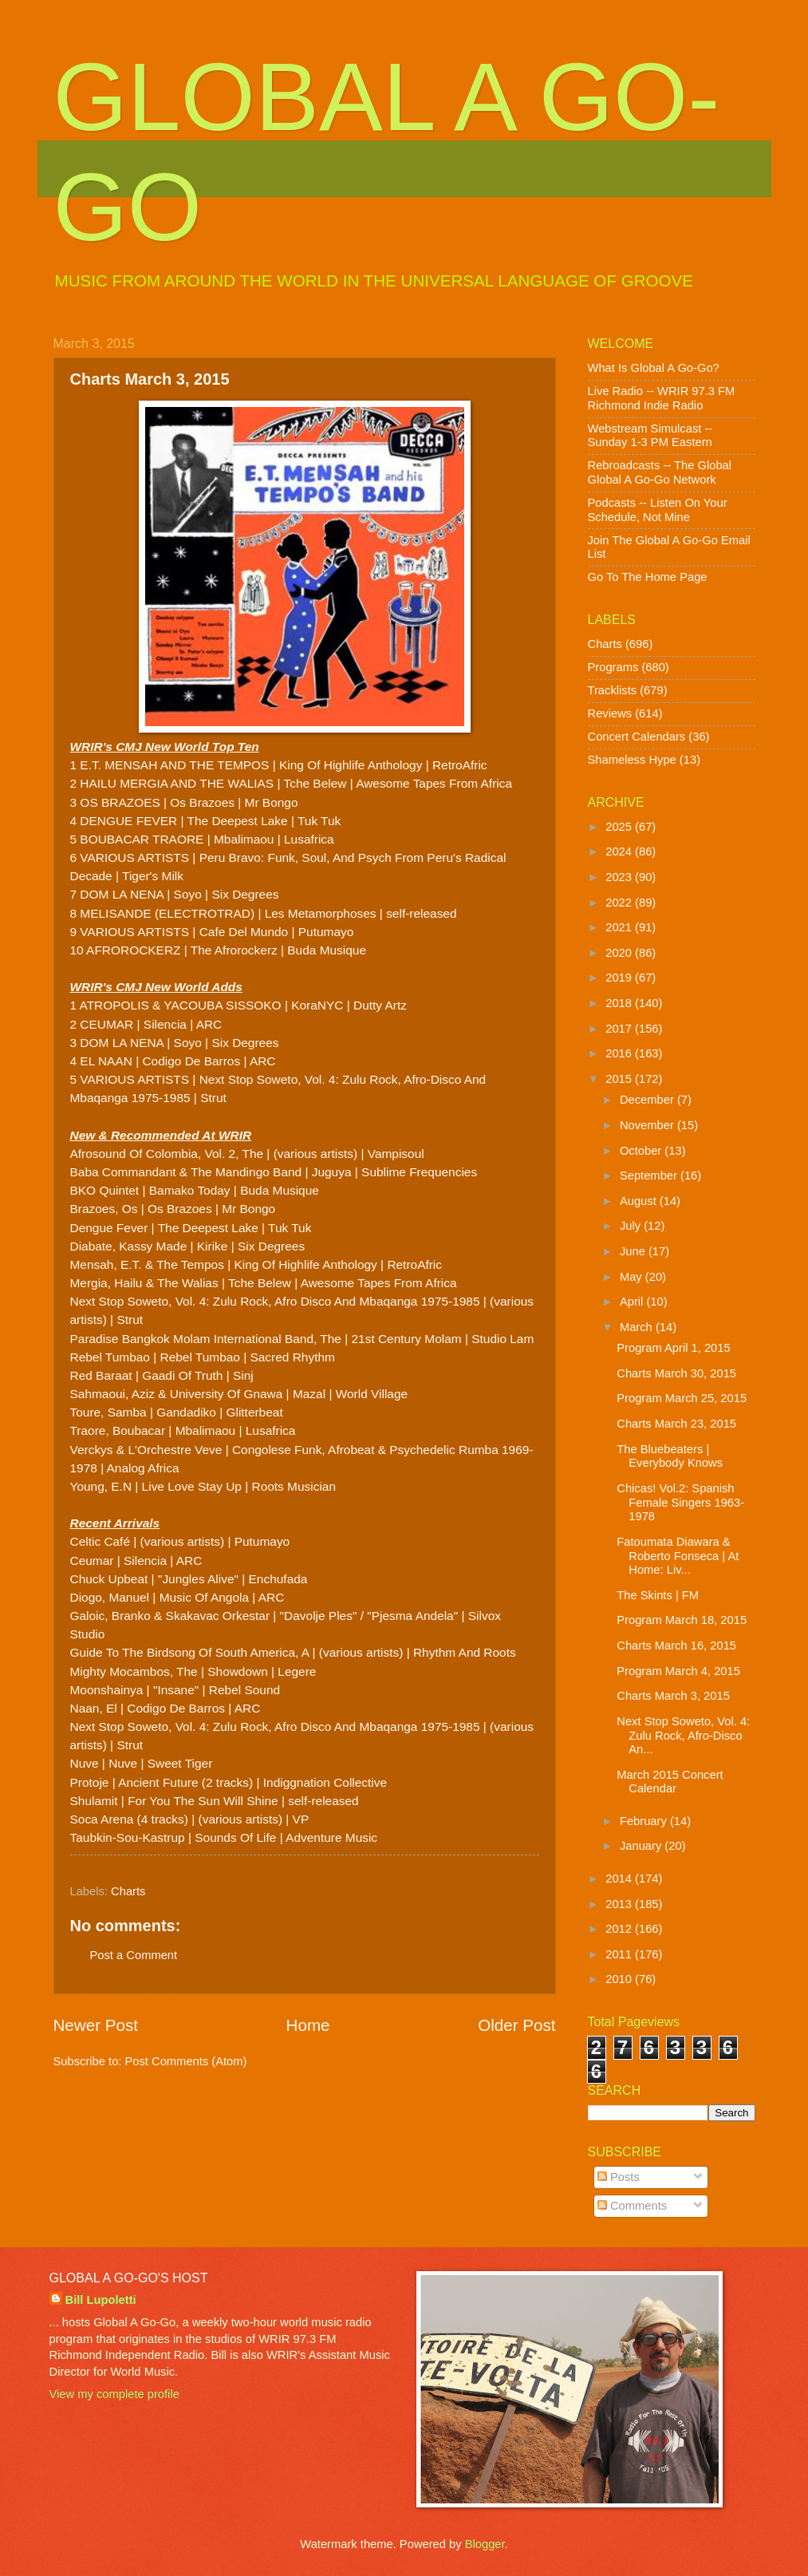 This screenshot has height=2576, width=808. What do you see at coordinates (134, 1955) in the screenshot?
I see `Post a Comment` at bounding box center [134, 1955].